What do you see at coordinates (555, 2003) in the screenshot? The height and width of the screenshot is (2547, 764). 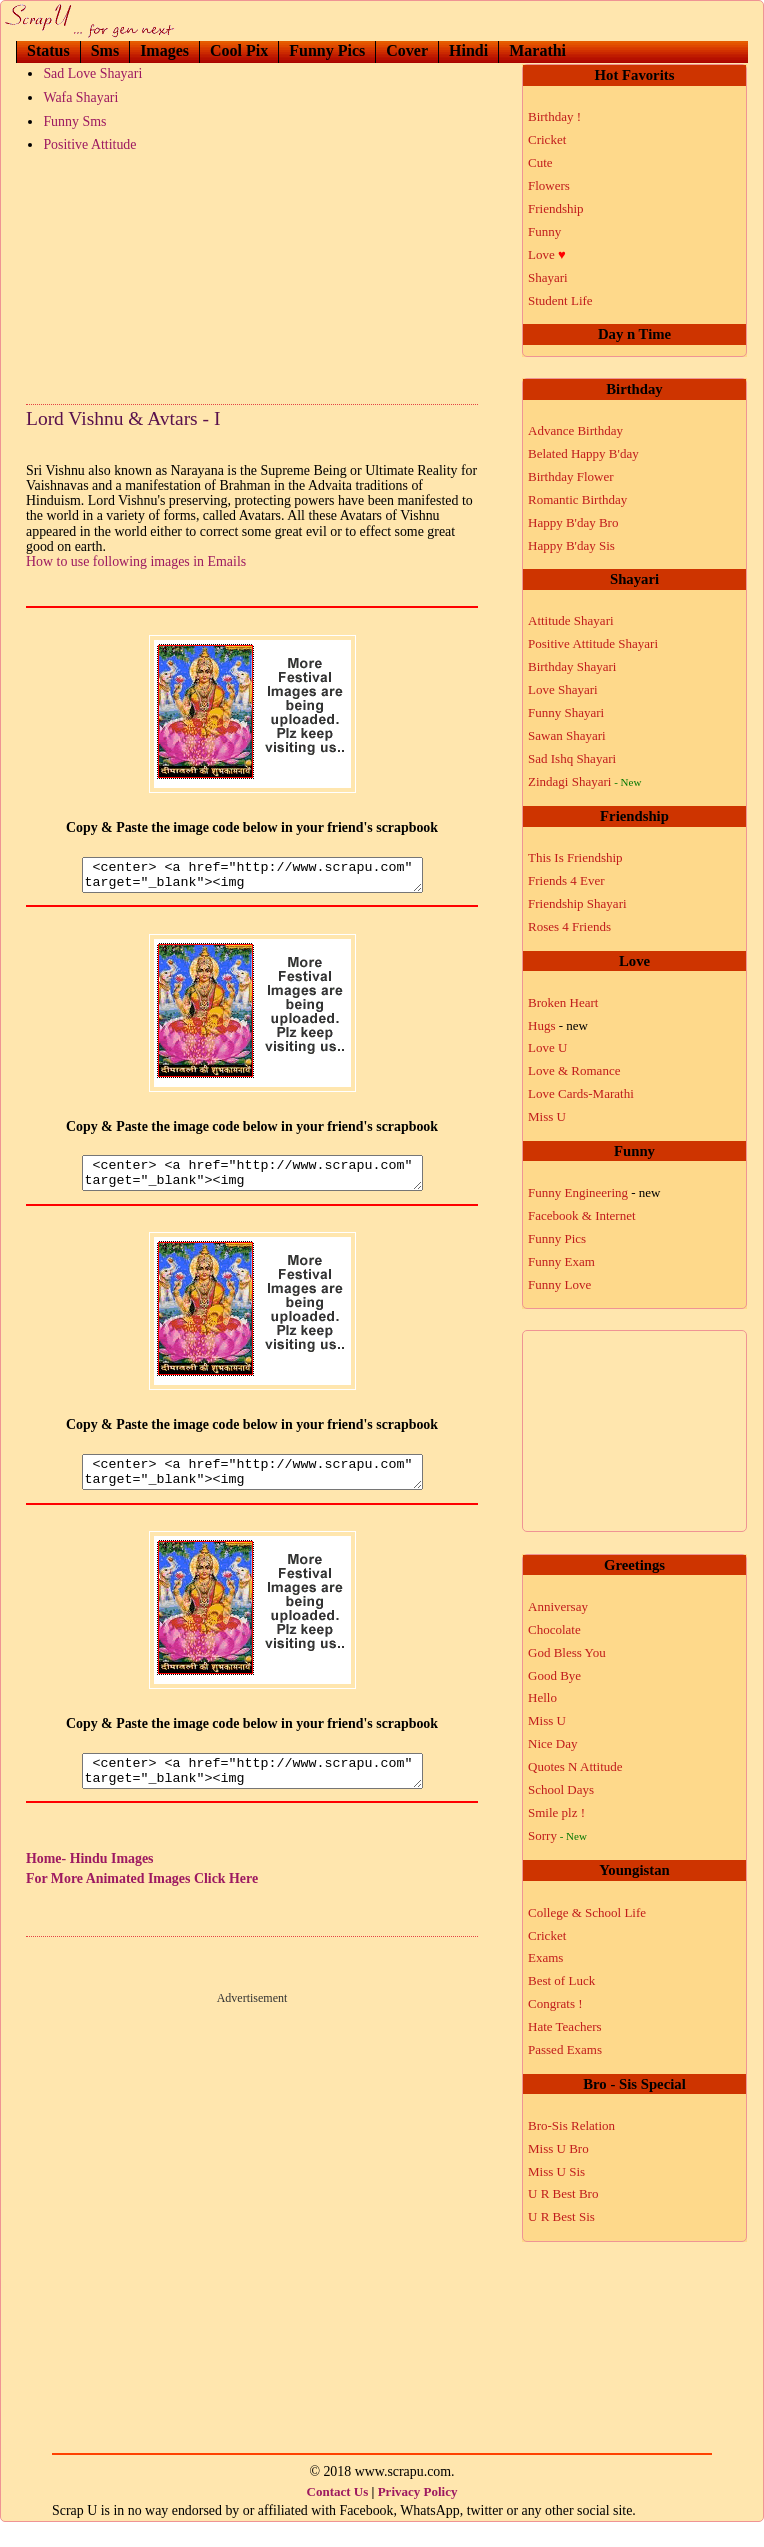 I see `Congrats !` at bounding box center [555, 2003].